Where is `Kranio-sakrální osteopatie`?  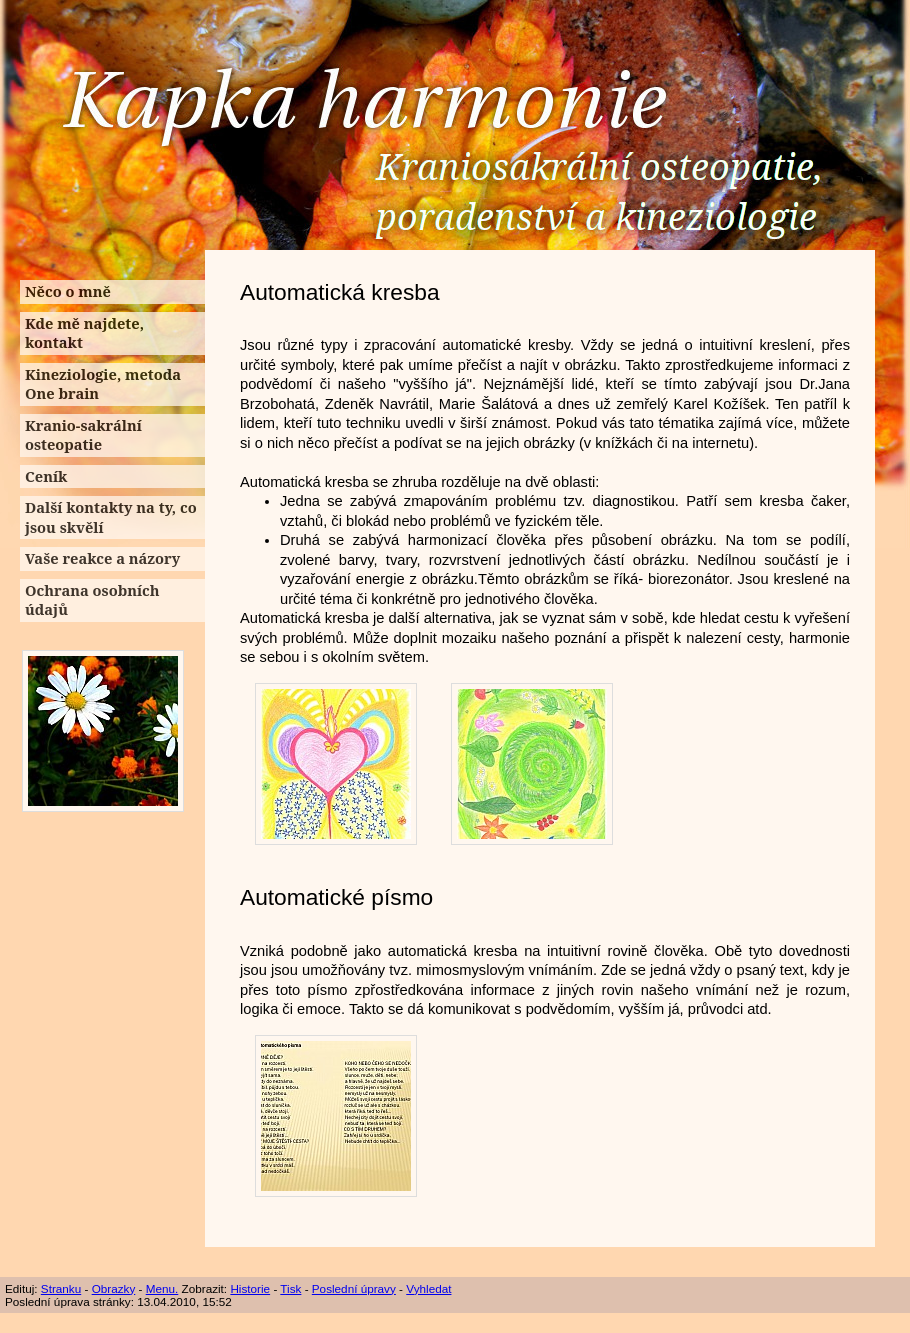 Kranio-sakrální osteopatie is located at coordinates (83, 435).